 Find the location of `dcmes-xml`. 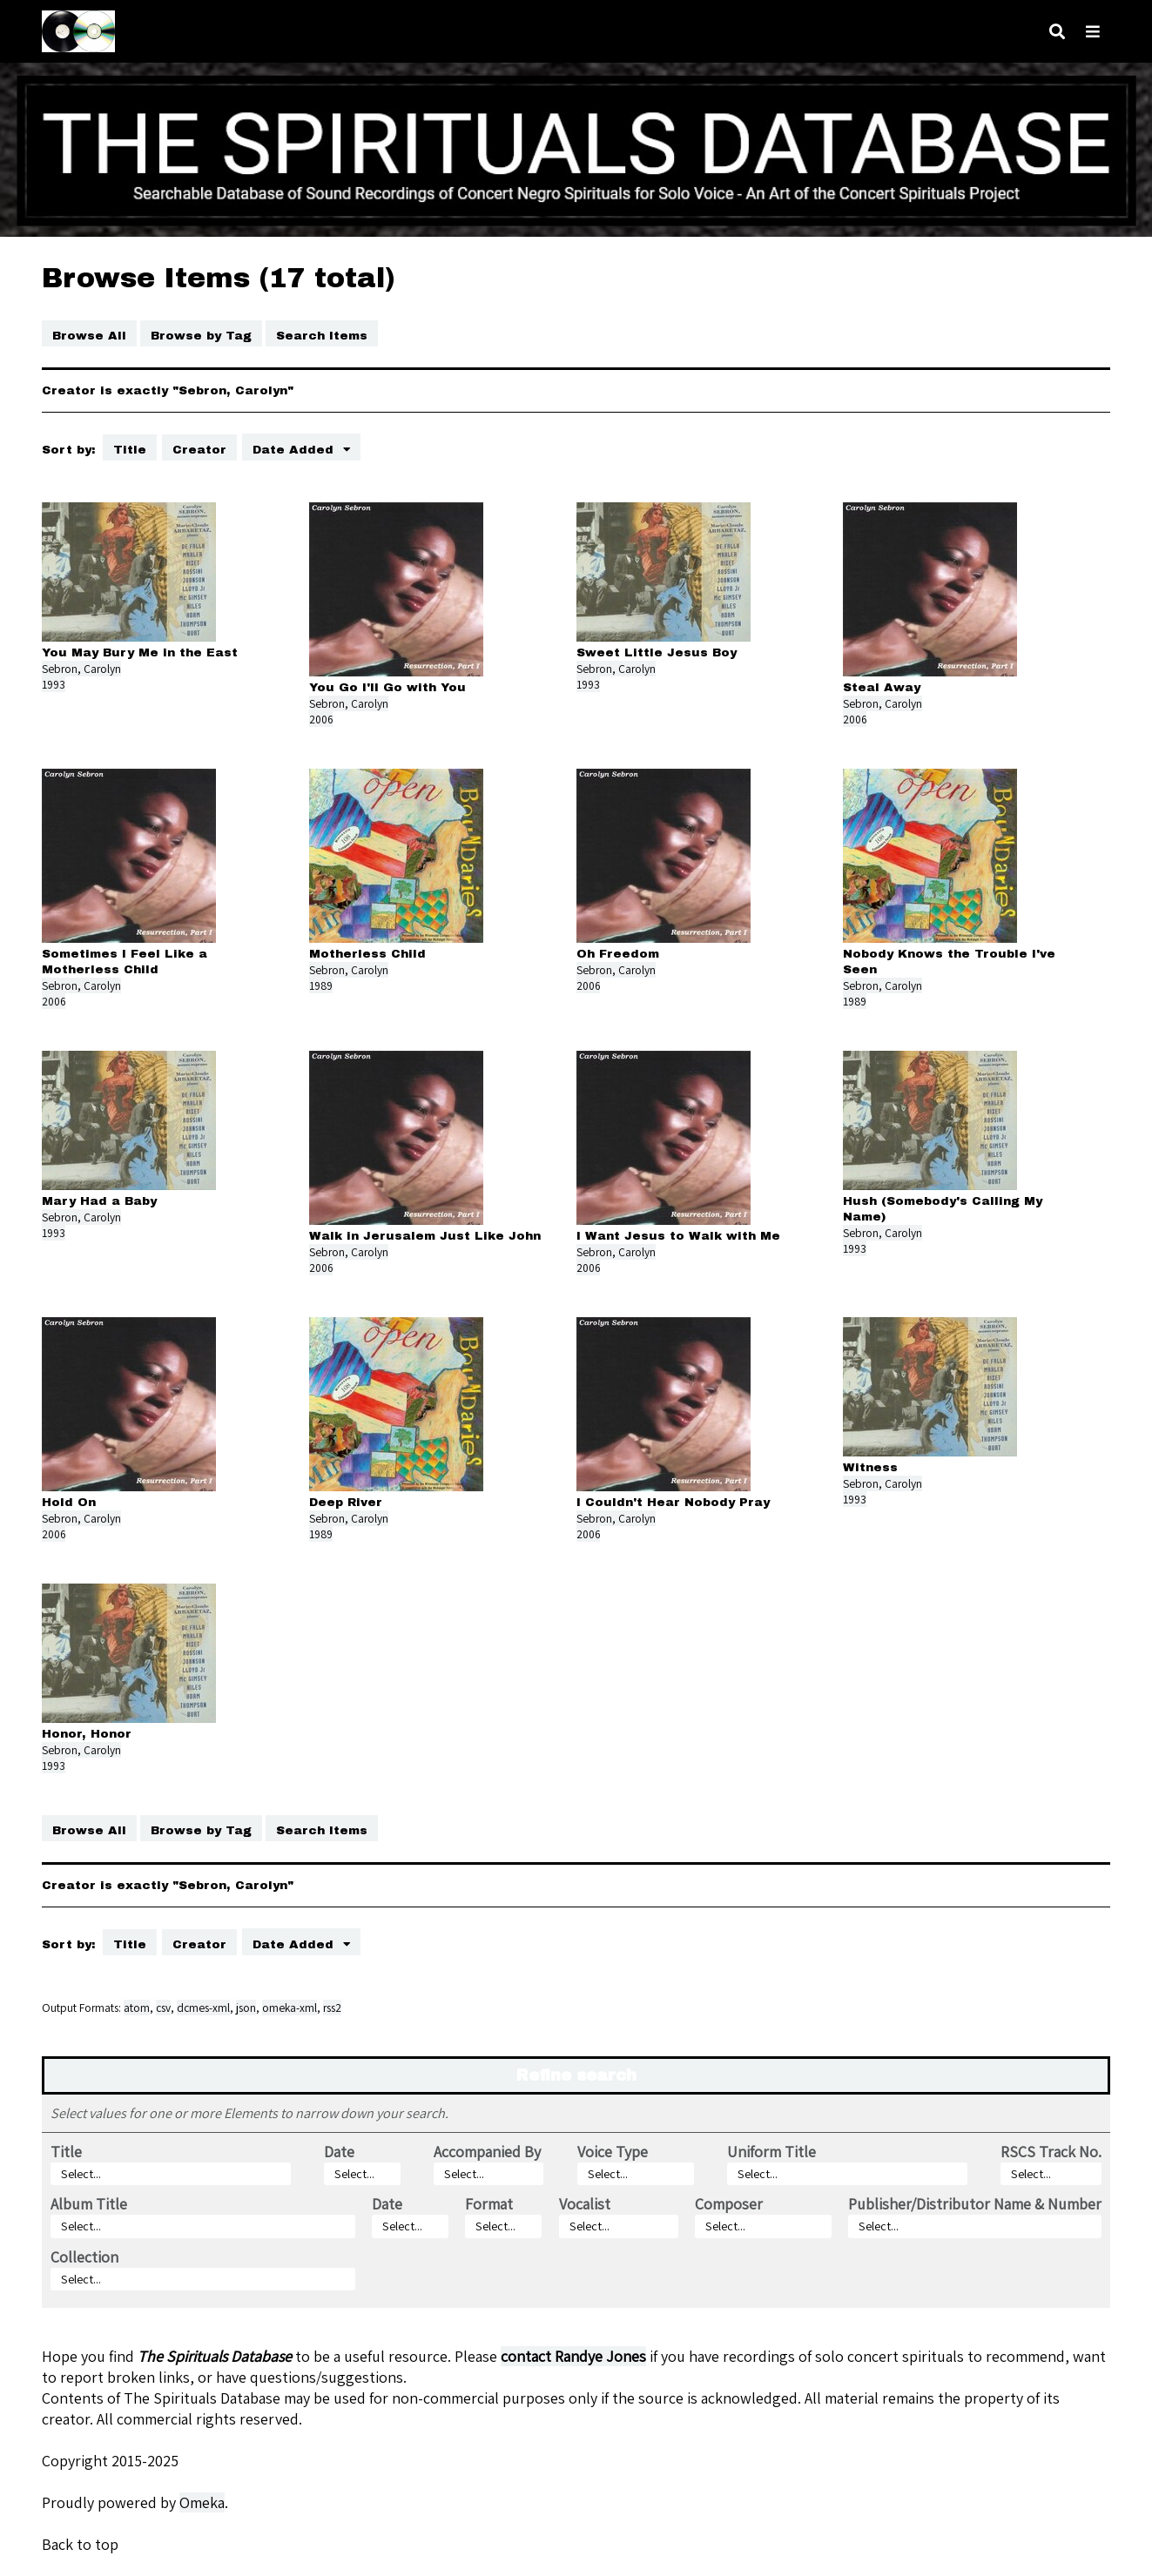

dcmes-xml is located at coordinates (203, 2007).